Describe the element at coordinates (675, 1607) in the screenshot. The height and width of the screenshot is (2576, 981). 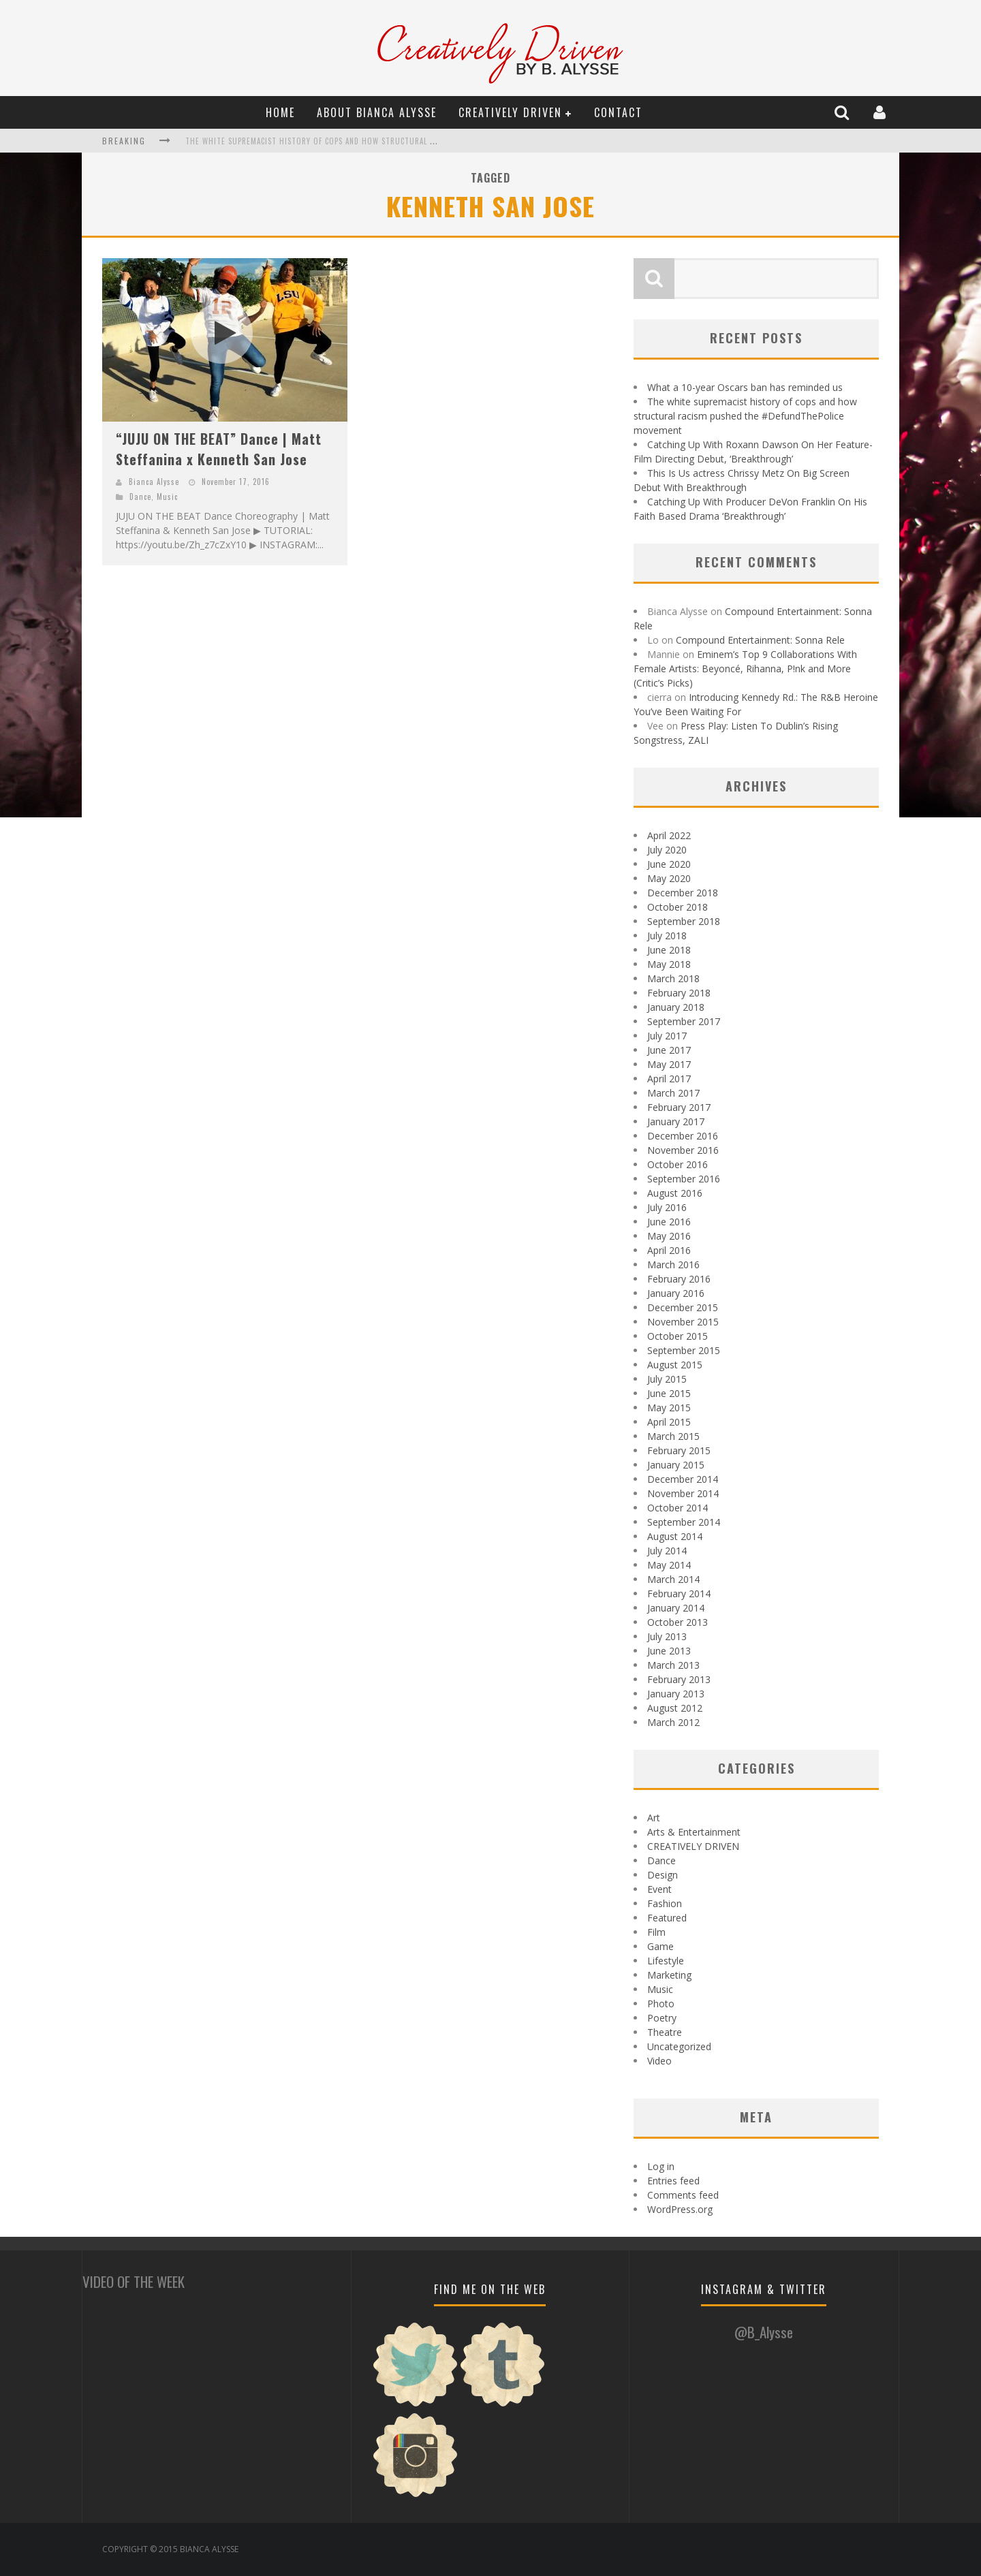
I see `January 2014` at that location.